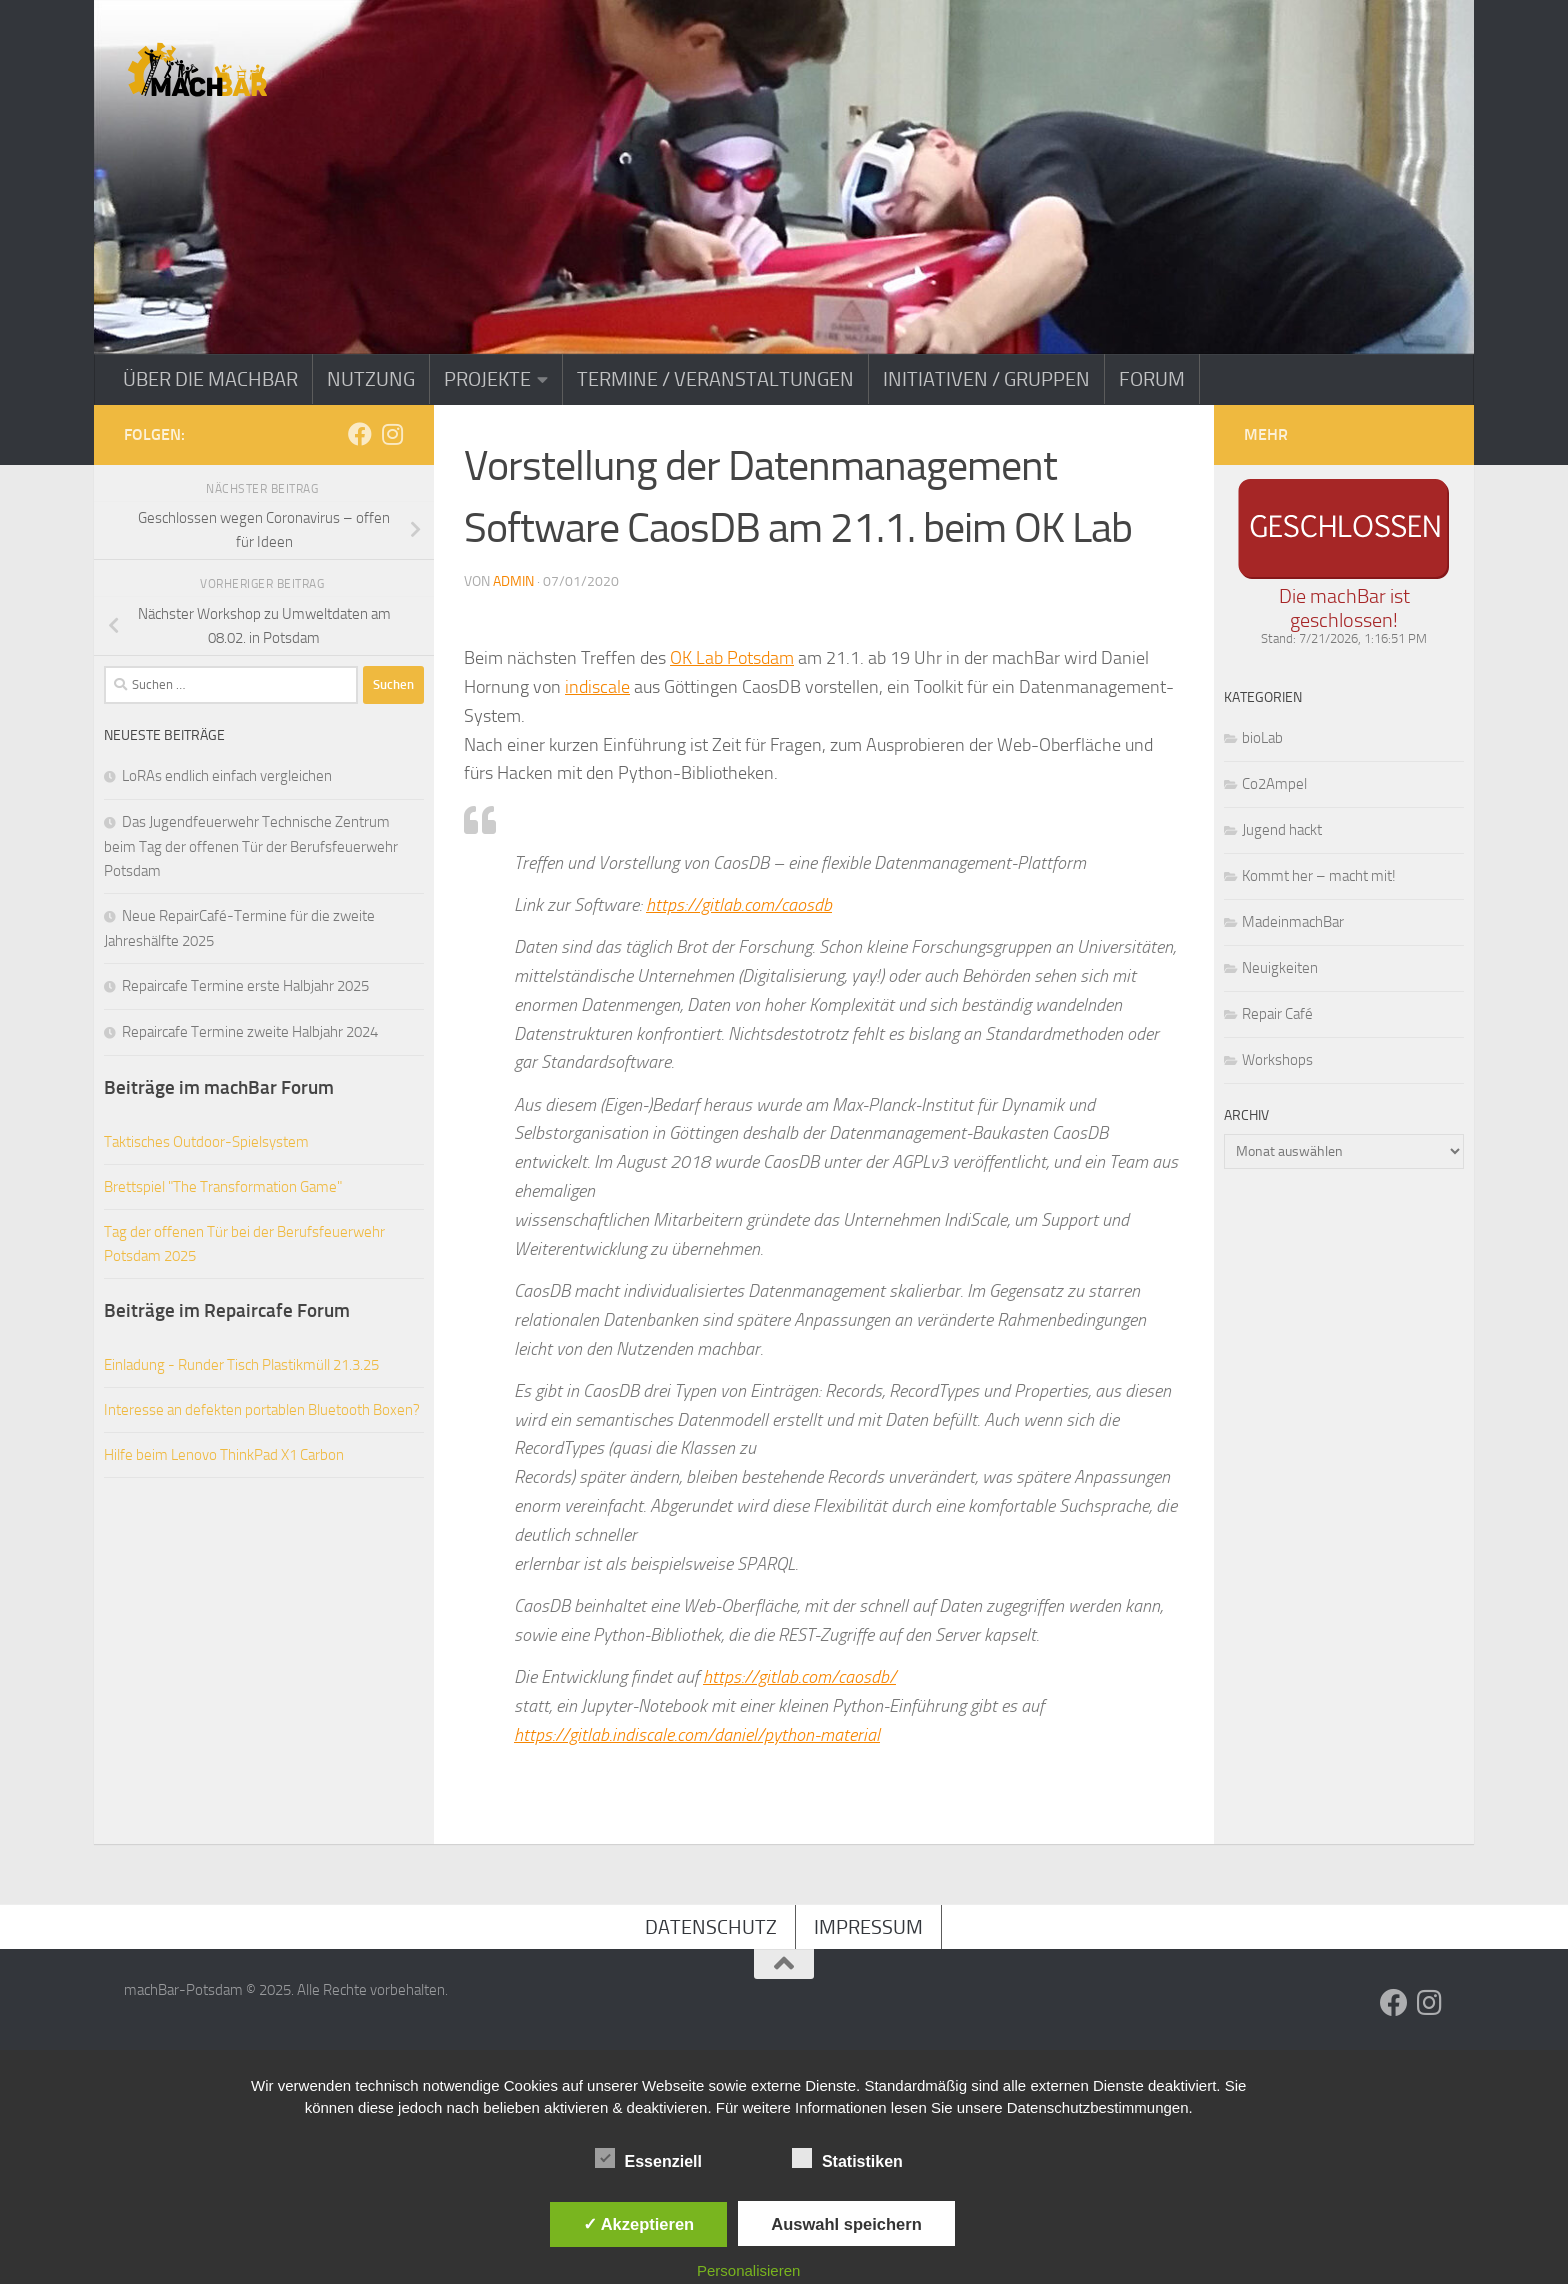 Image resolution: width=1568 pixels, height=2284 pixels. I want to click on Brettspiel "The Transformation Game", so click(223, 1187).